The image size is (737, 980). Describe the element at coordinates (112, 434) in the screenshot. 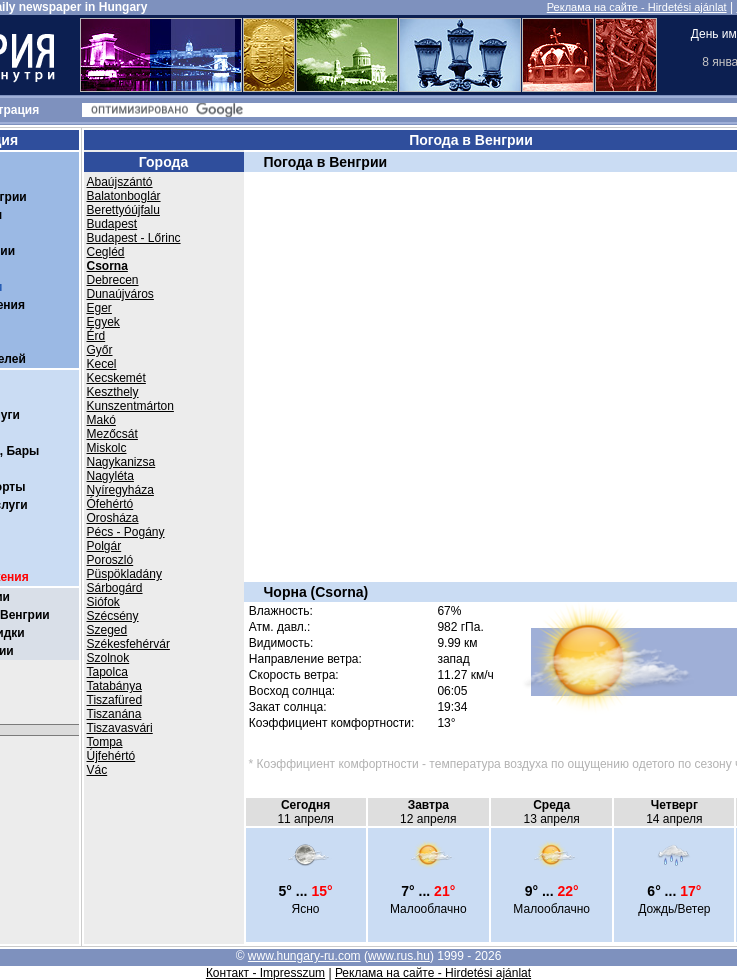

I see `Mezőcsát` at that location.